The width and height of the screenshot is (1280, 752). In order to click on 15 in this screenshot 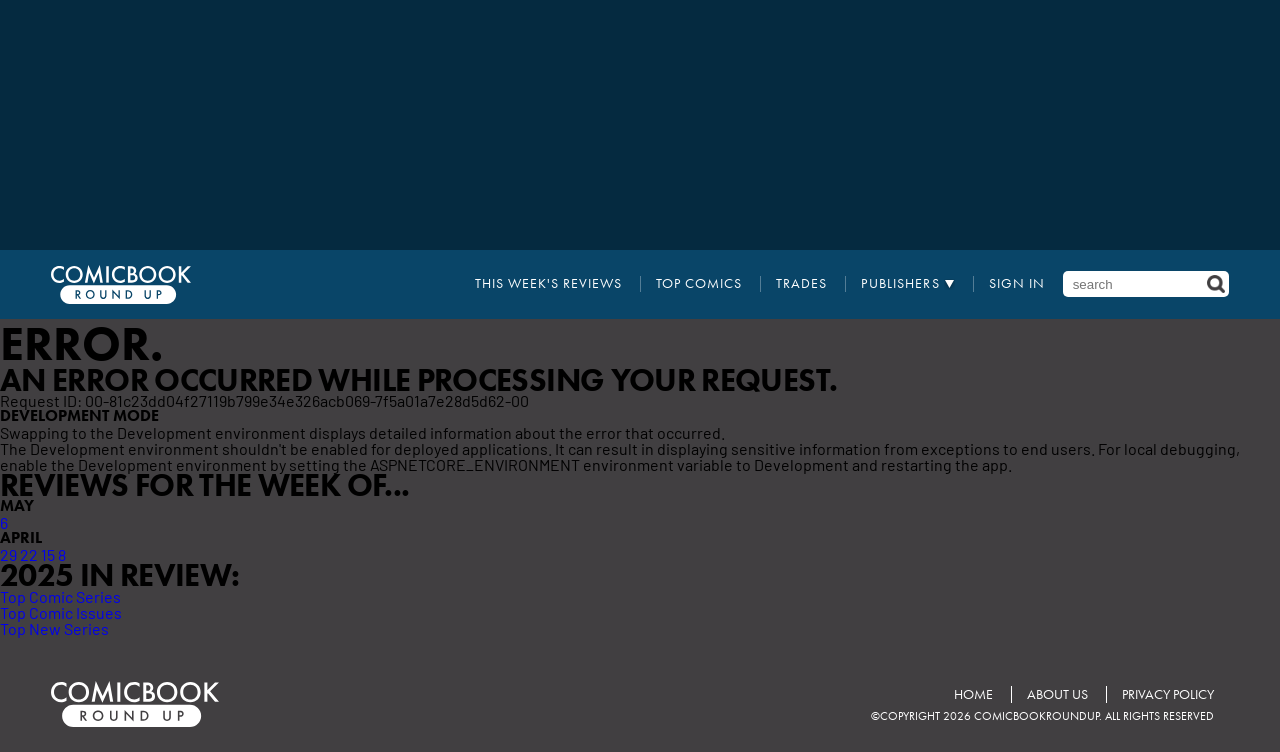, I will do `click(48, 554)`.